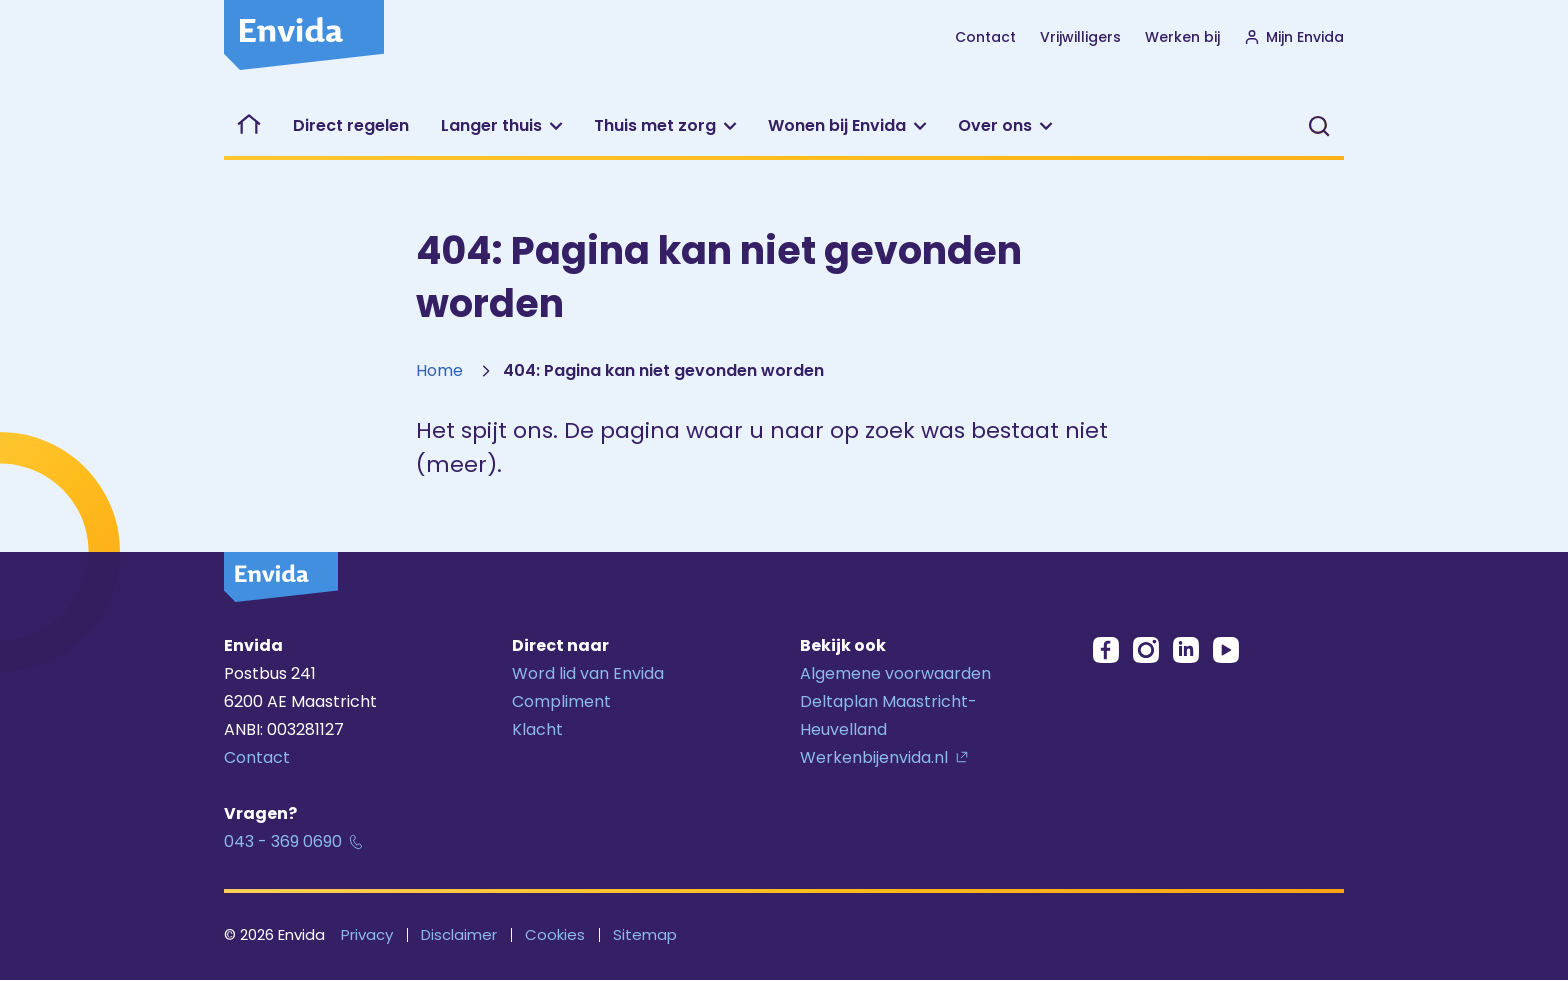  Describe the element at coordinates (985, 37) in the screenshot. I see `Contact` at that location.